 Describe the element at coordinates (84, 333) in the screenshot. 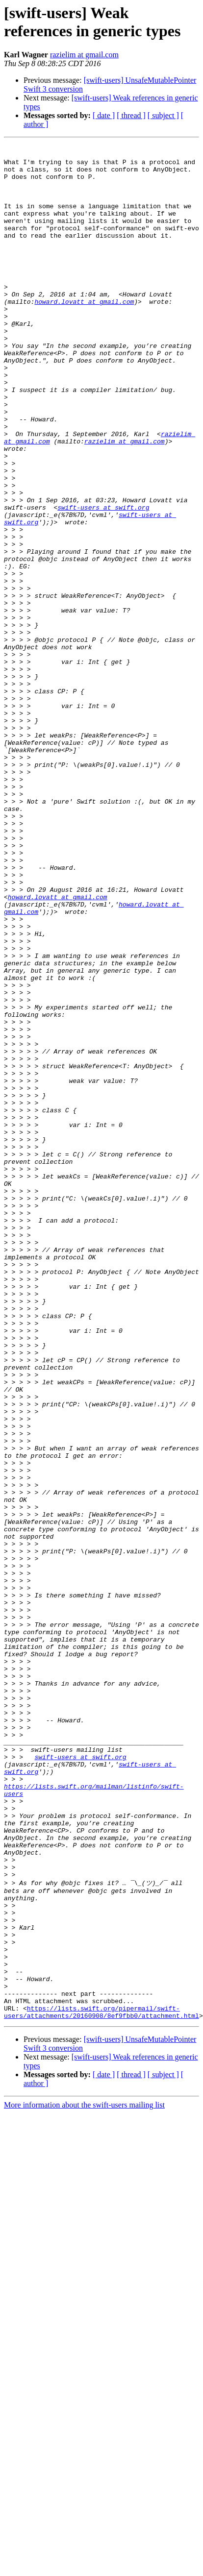

I see `howard.lovatt at gmail.com` at that location.